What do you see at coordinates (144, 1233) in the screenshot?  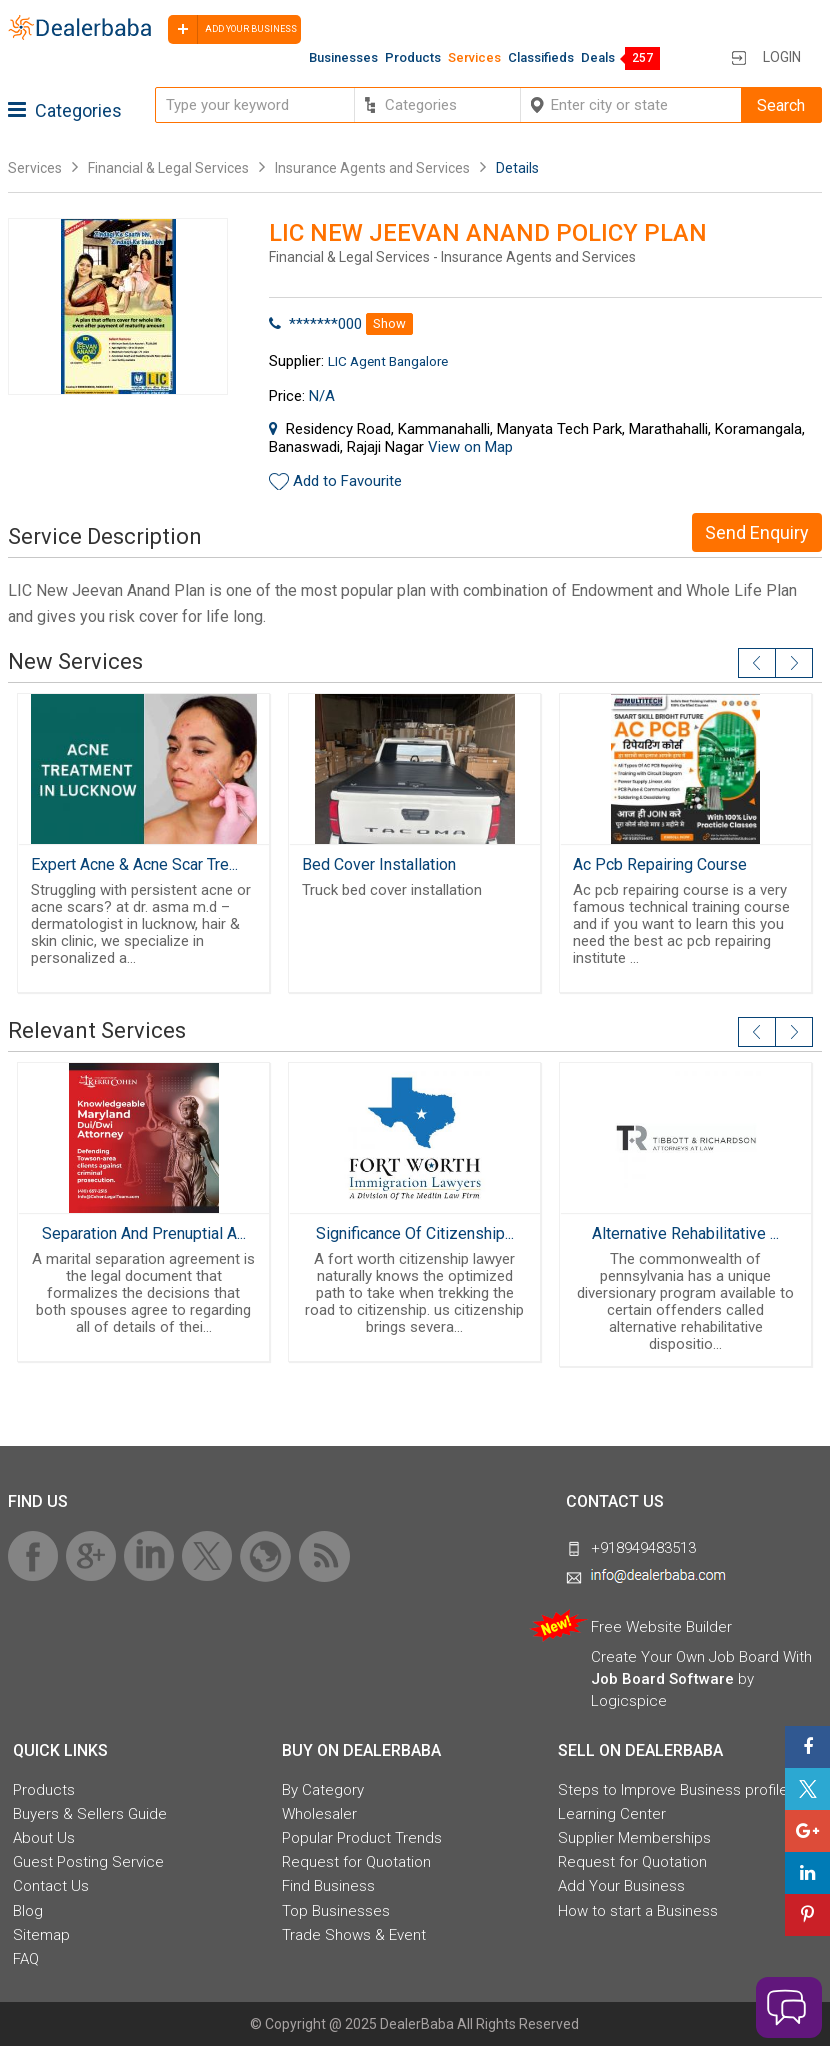 I see `Separation And Prenuptial A...` at bounding box center [144, 1233].